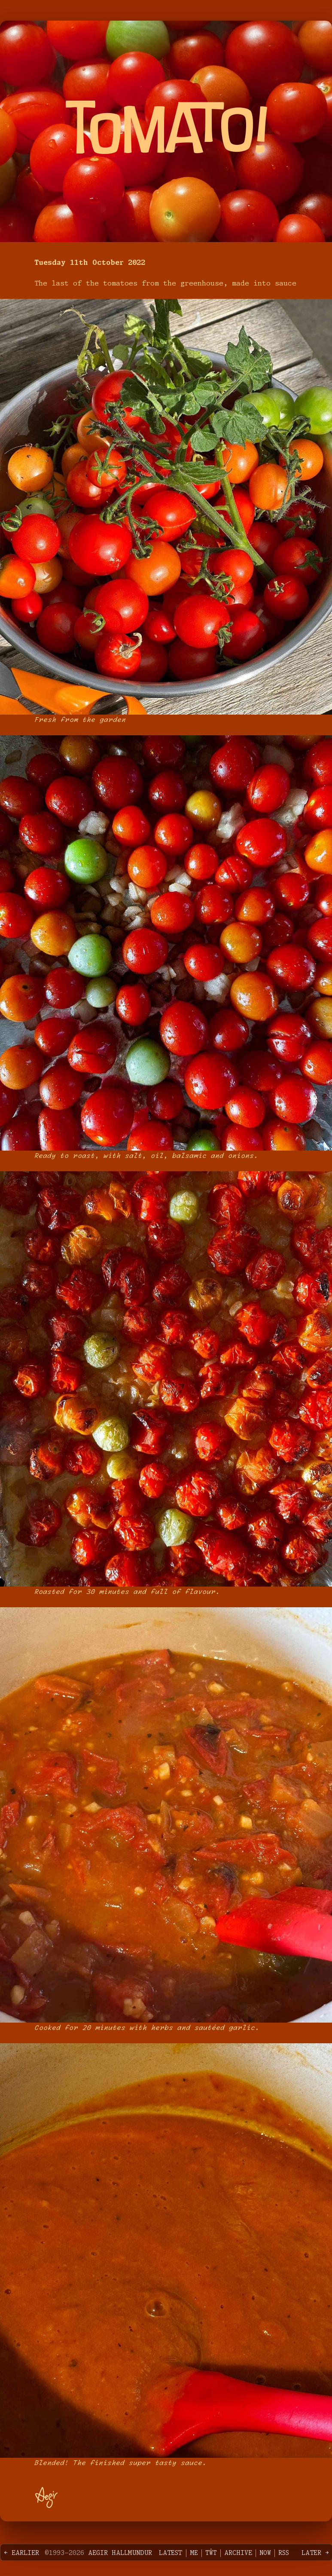 The image size is (332, 2576). I want to click on Me, so click(194, 2553).